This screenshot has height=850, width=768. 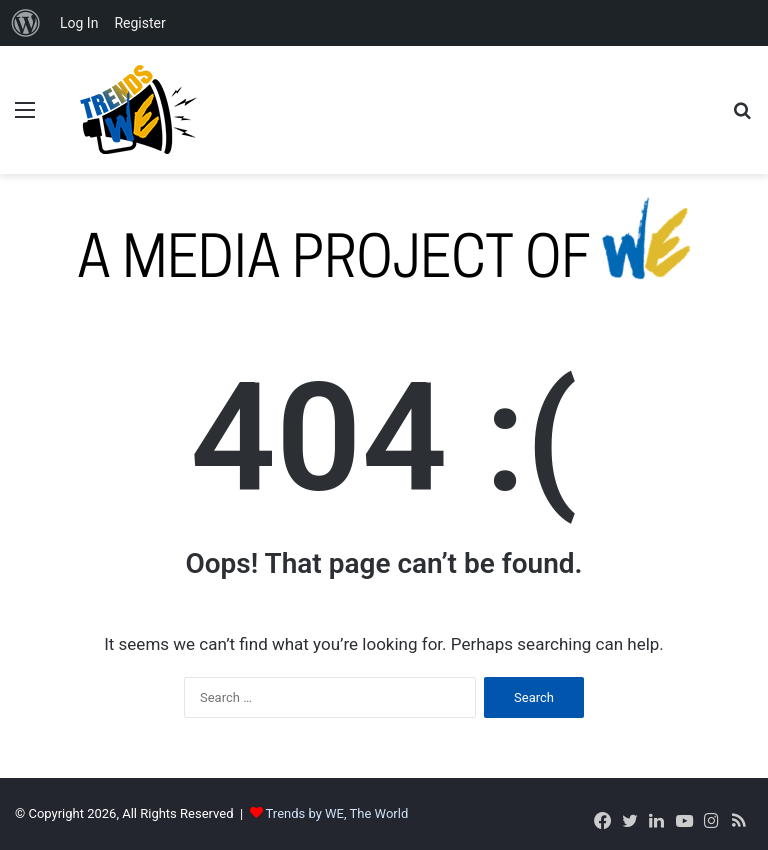 I want to click on Log In [menuitem], so click(x=79, y=23).